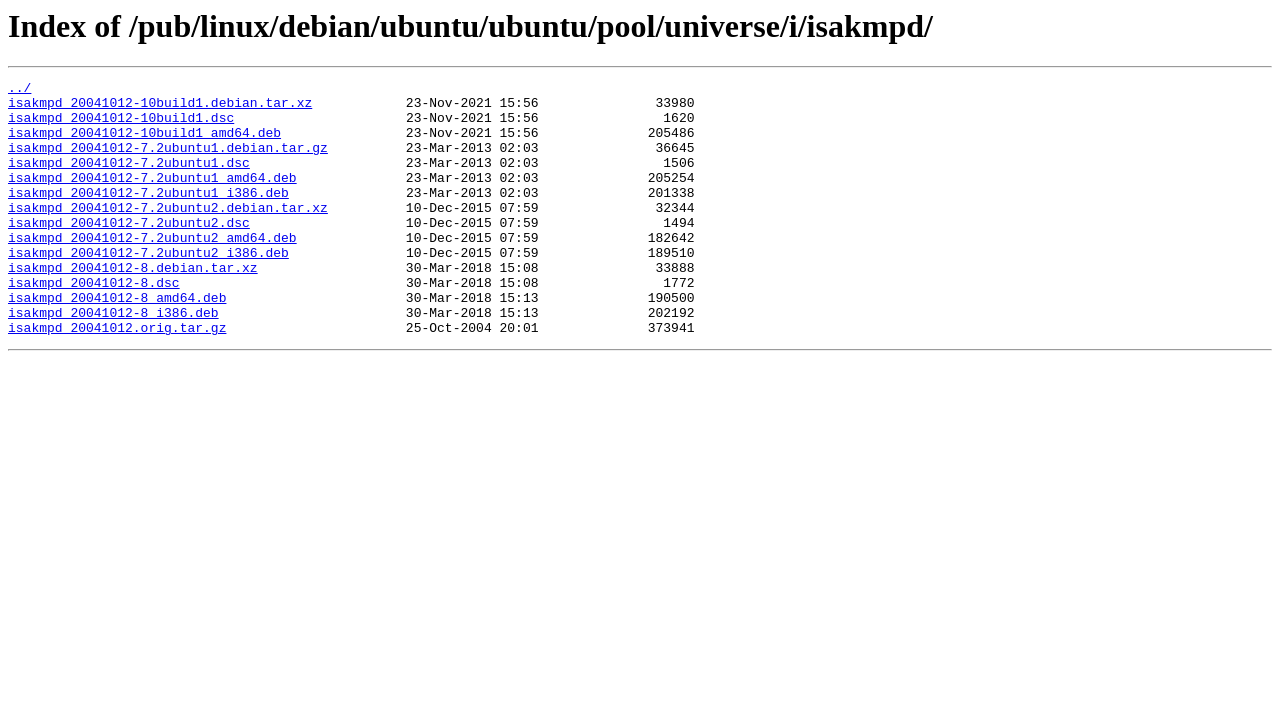 The width and height of the screenshot is (1280, 720). What do you see at coordinates (113, 360) in the screenshot?
I see `isakmpd_20041012-8_i386.deb` at bounding box center [113, 360].